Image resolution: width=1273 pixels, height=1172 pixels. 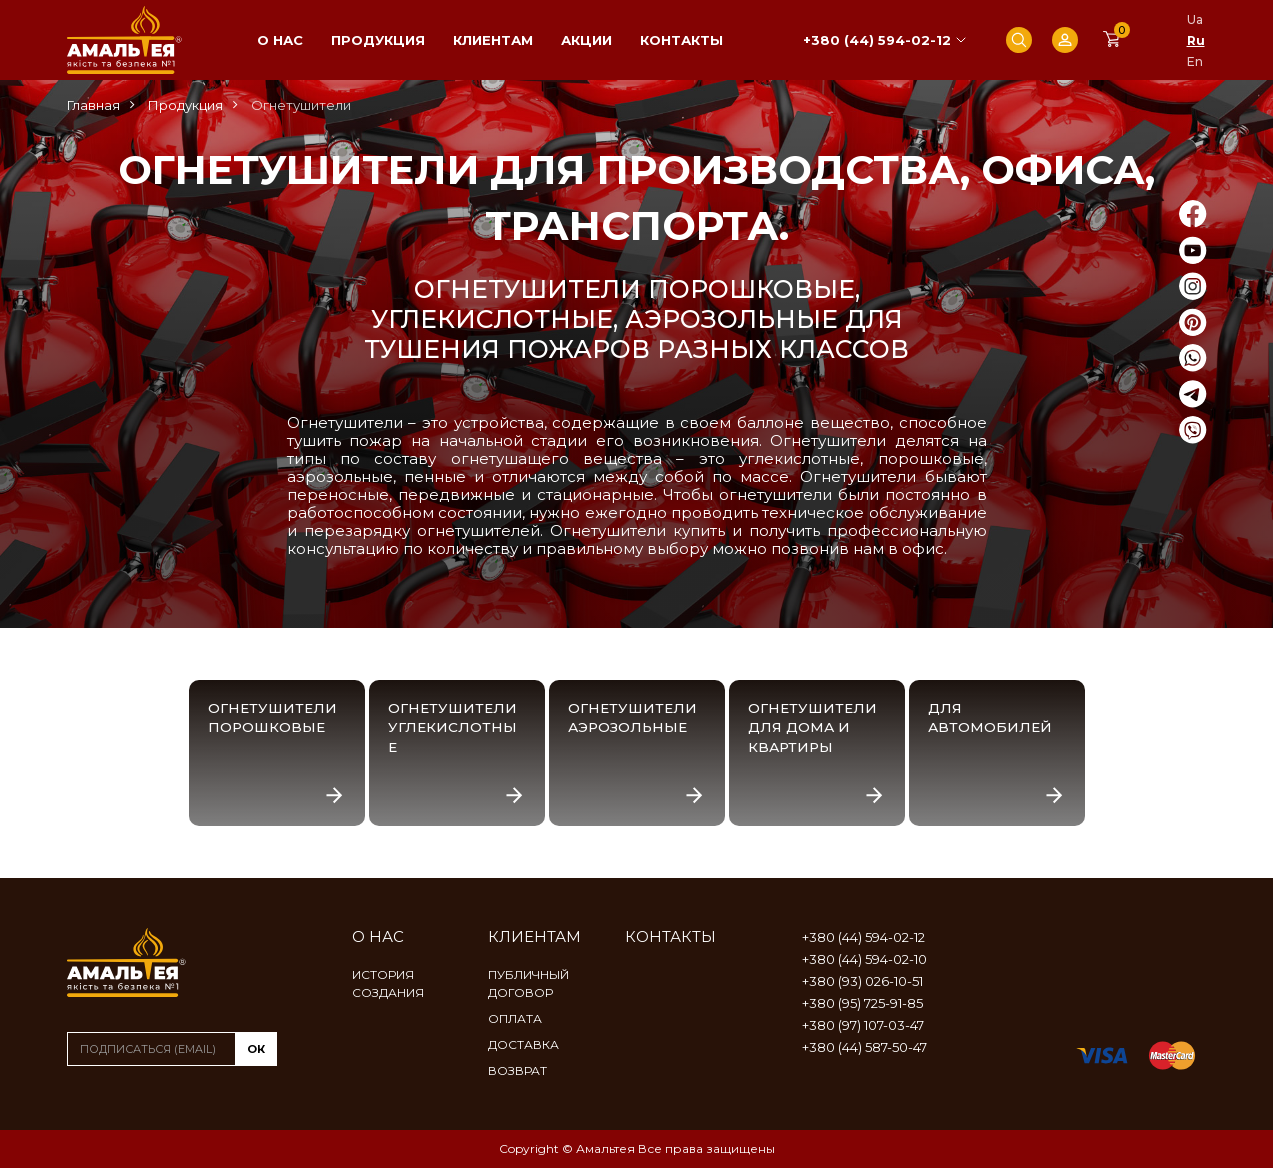 What do you see at coordinates (517, 1074) in the screenshot?
I see `Возврат` at bounding box center [517, 1074].